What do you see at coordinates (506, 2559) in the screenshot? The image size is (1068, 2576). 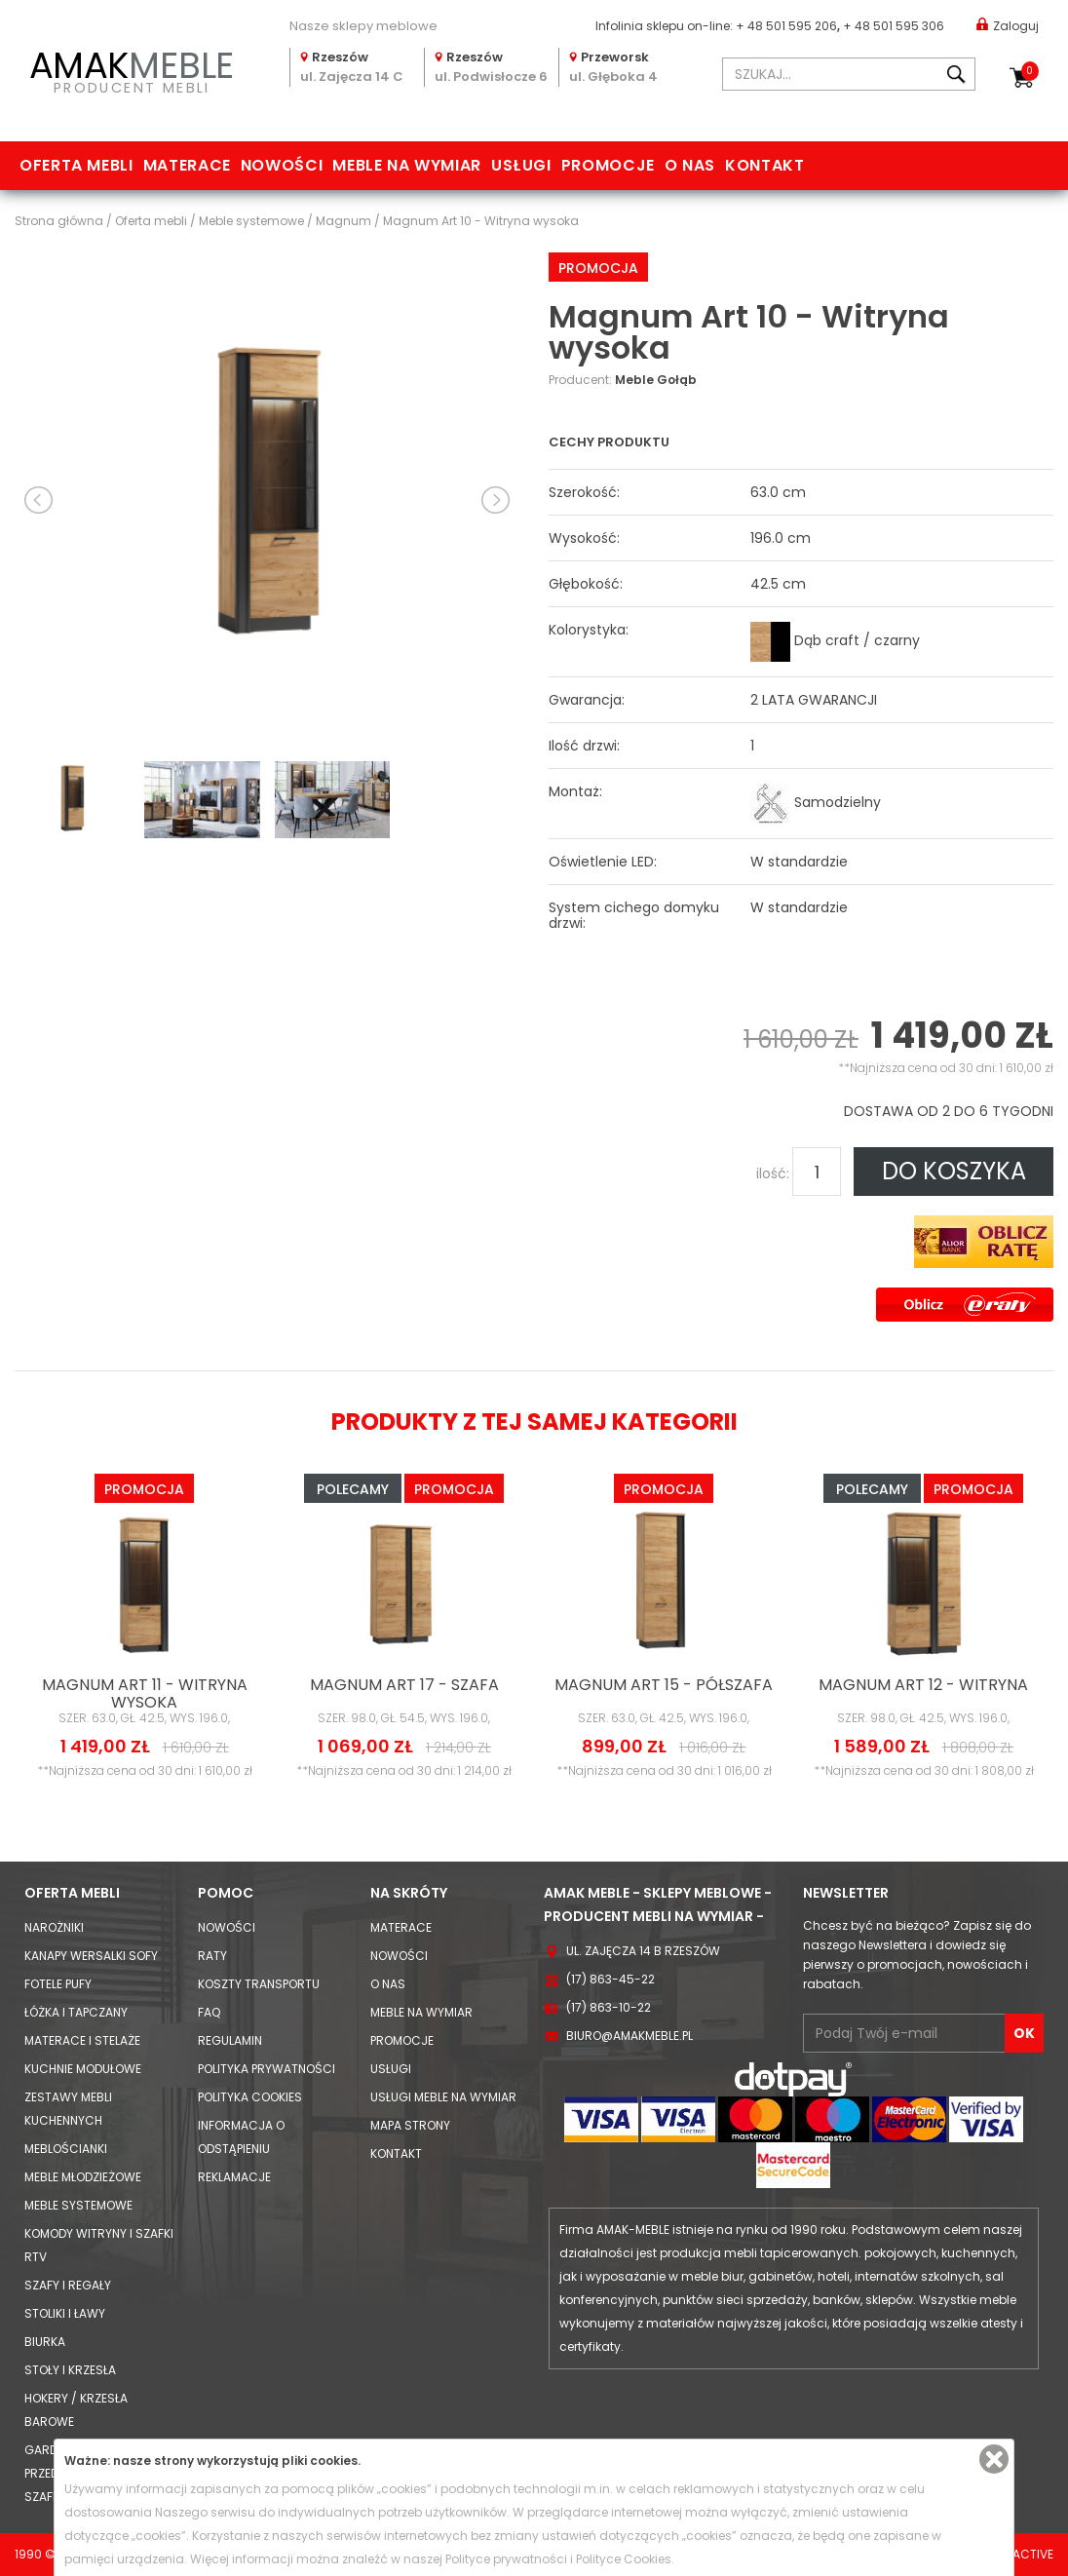 I see `Polityce prywatności` at bounding box center [506, 2559].